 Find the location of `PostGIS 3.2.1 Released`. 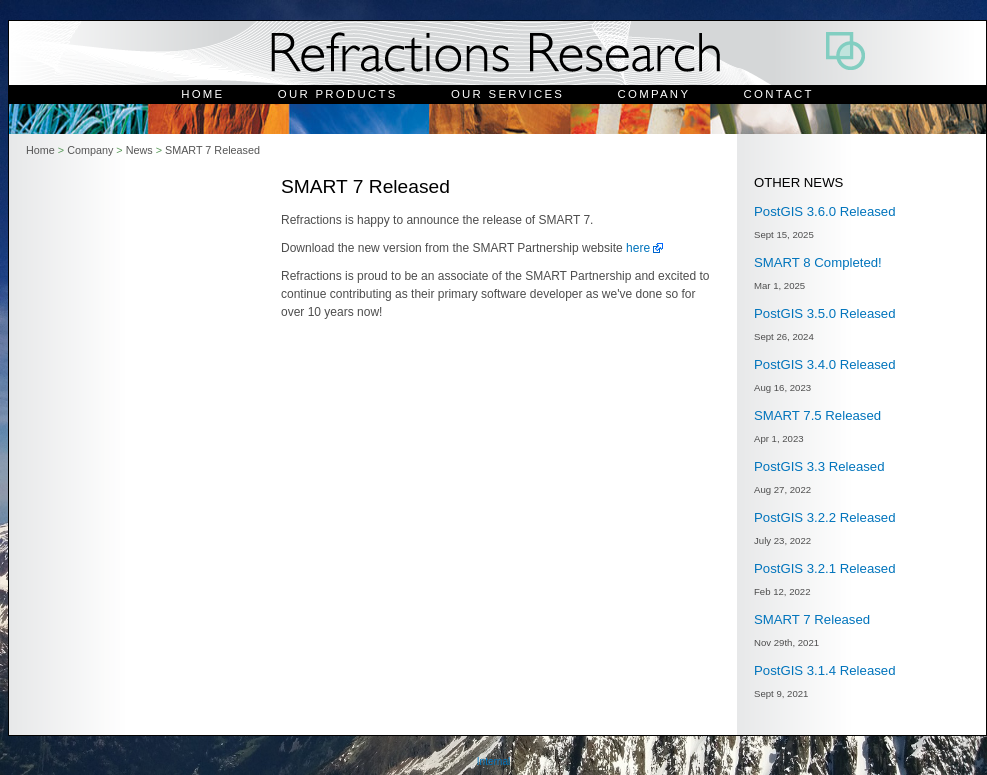

PostGIS 3.2.1 Released is located at coordinates (824, 568).